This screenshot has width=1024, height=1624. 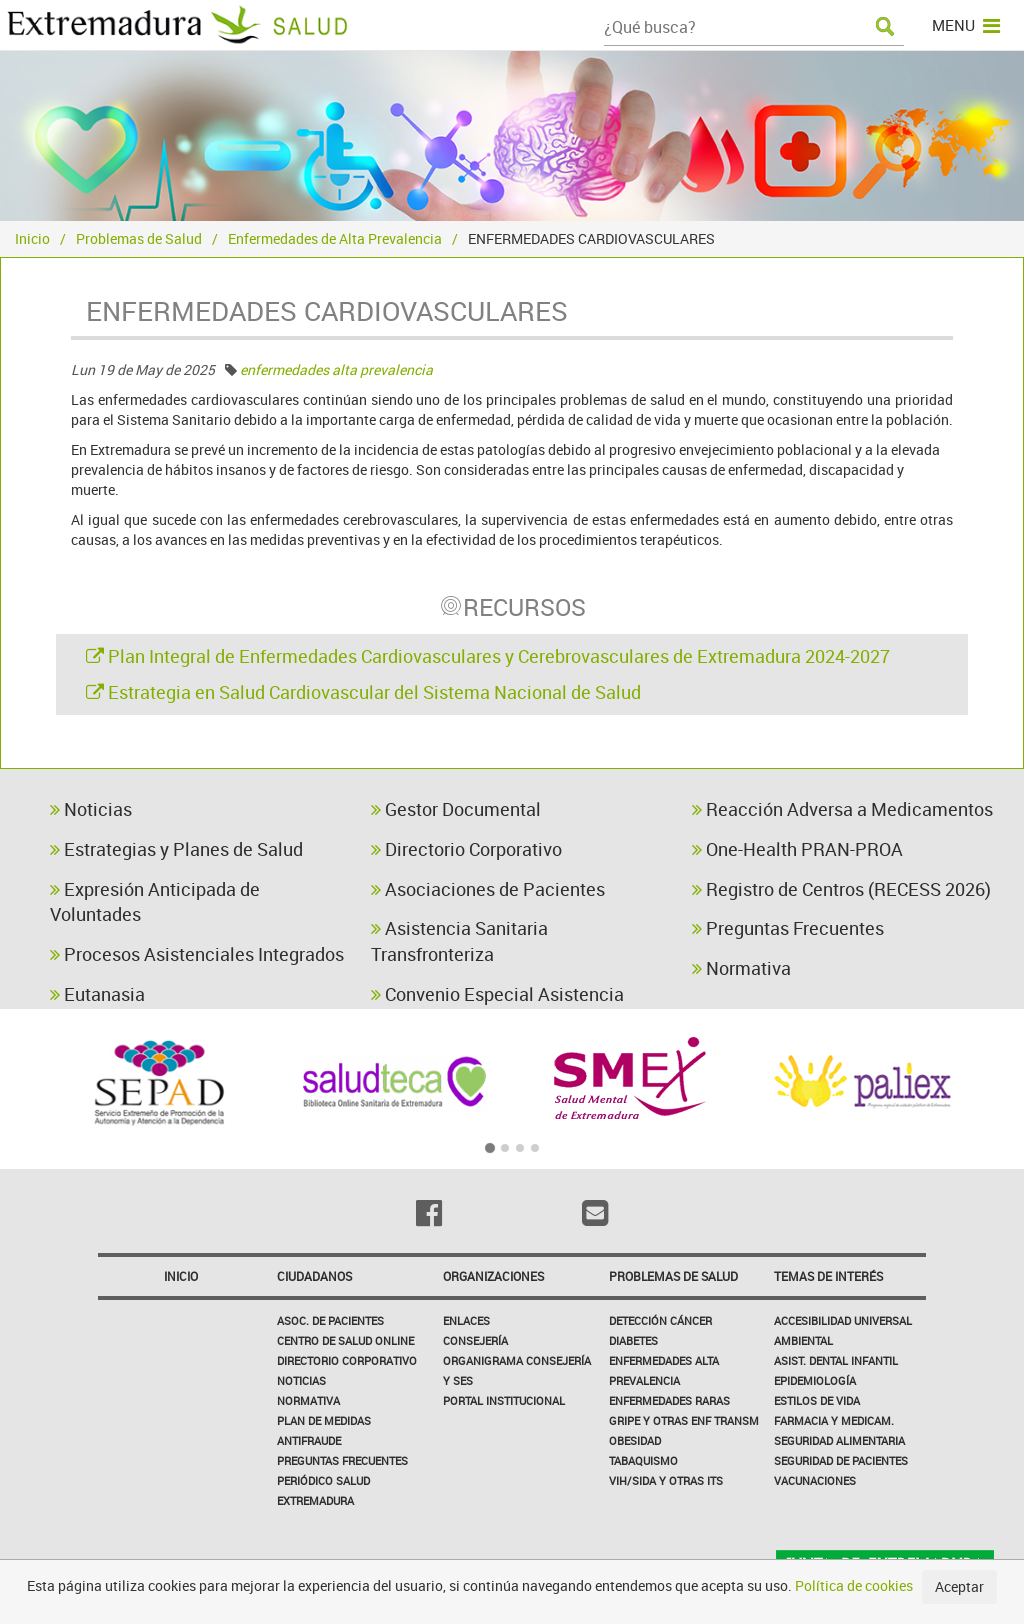 I want to click on Asoc. de Pacientes, so click(x=330, y=1320).